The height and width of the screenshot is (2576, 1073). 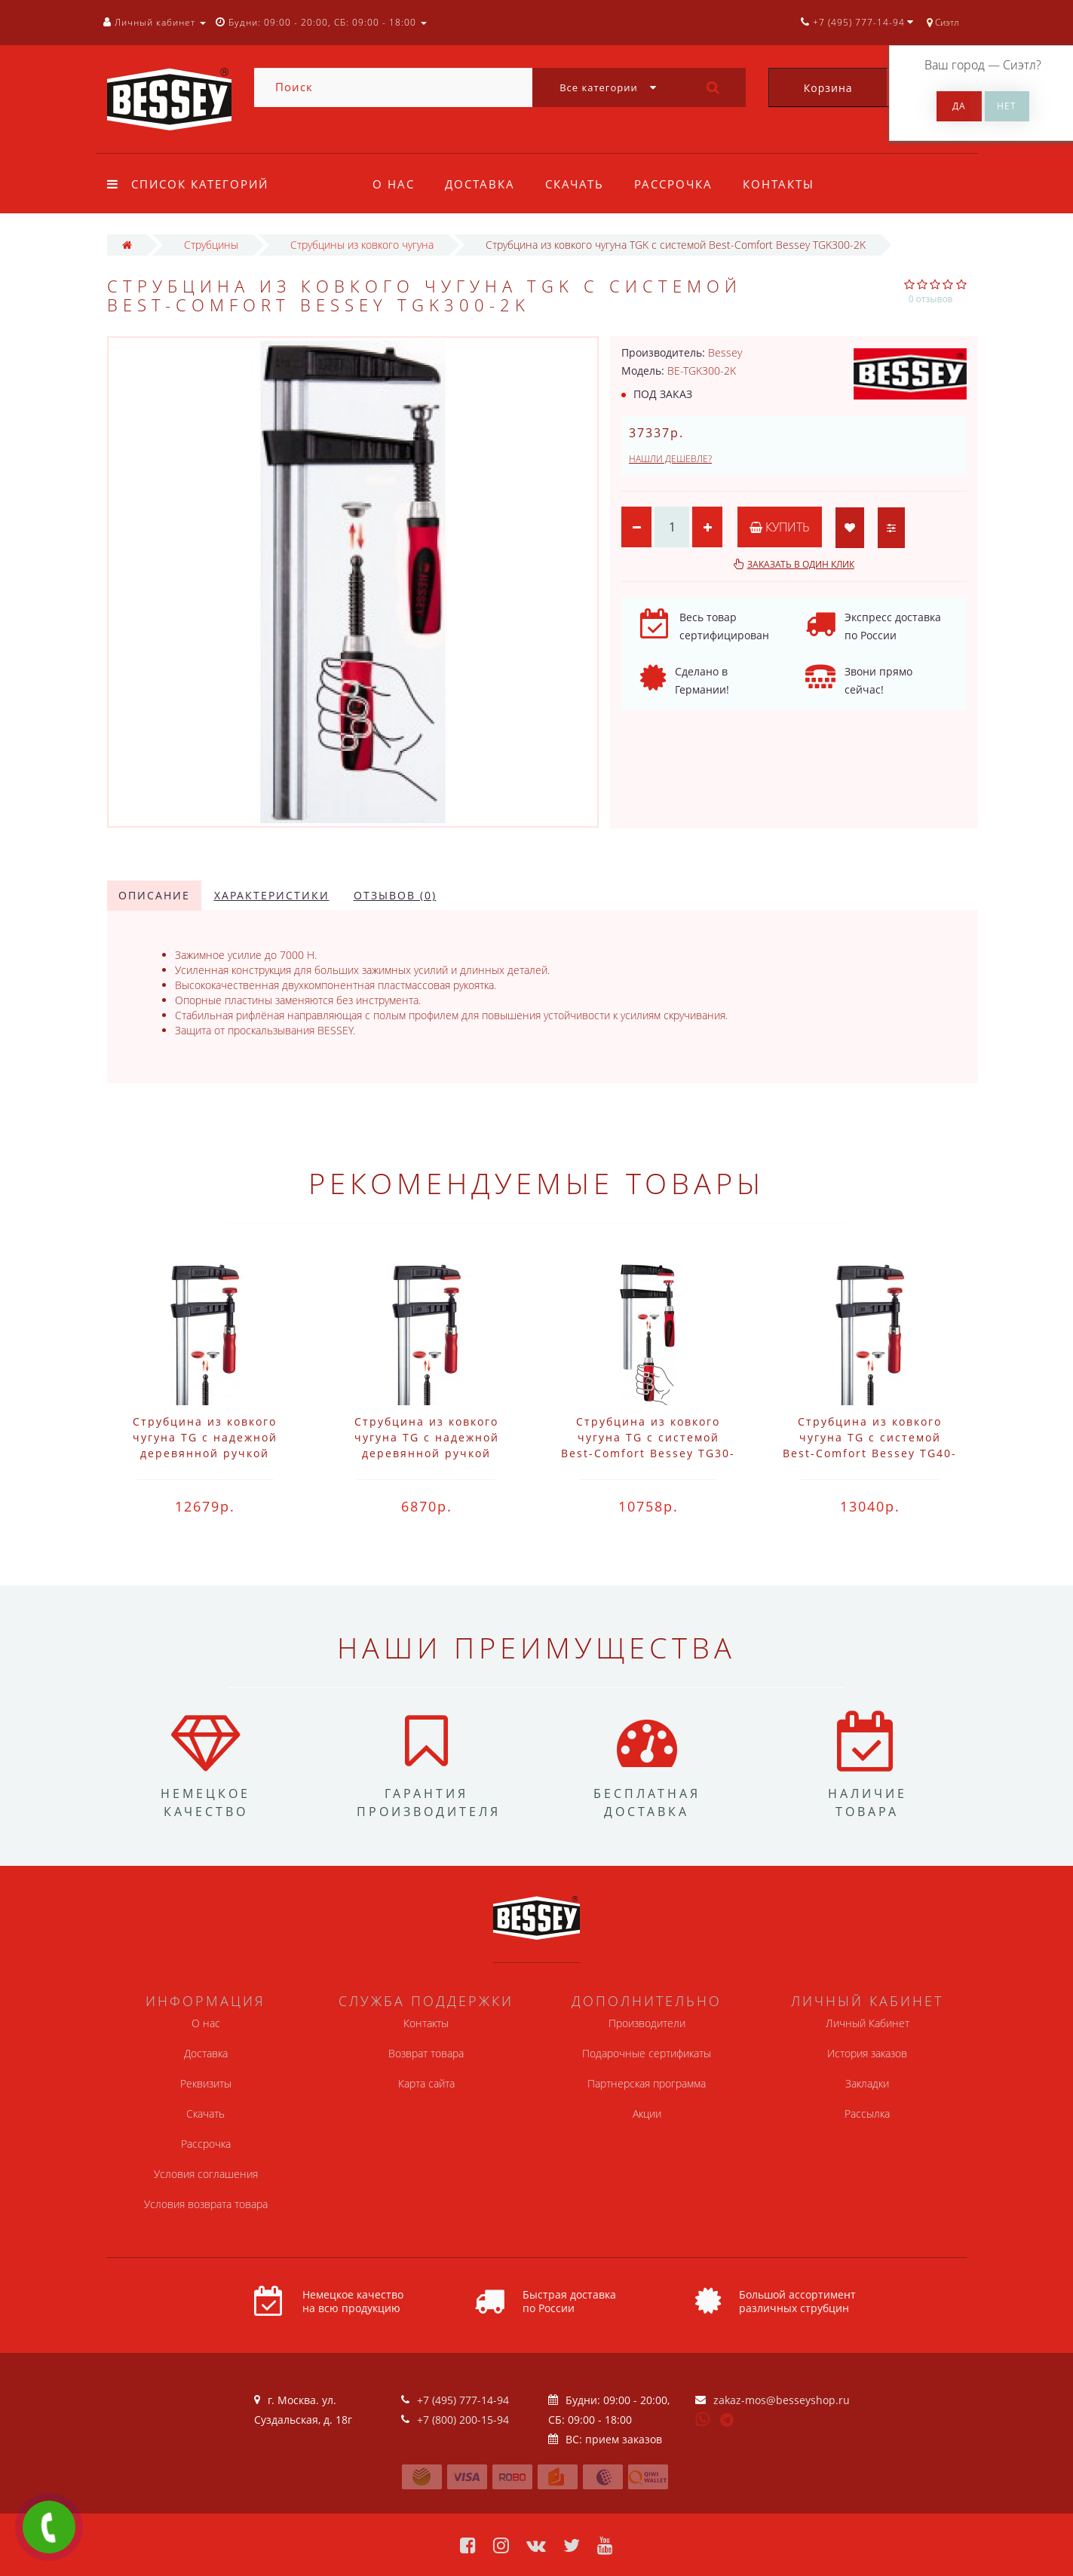 What do you see at coordinates (647, 2023) in the screenshot?
I see `Производители` at bounding box center [647, 2023].